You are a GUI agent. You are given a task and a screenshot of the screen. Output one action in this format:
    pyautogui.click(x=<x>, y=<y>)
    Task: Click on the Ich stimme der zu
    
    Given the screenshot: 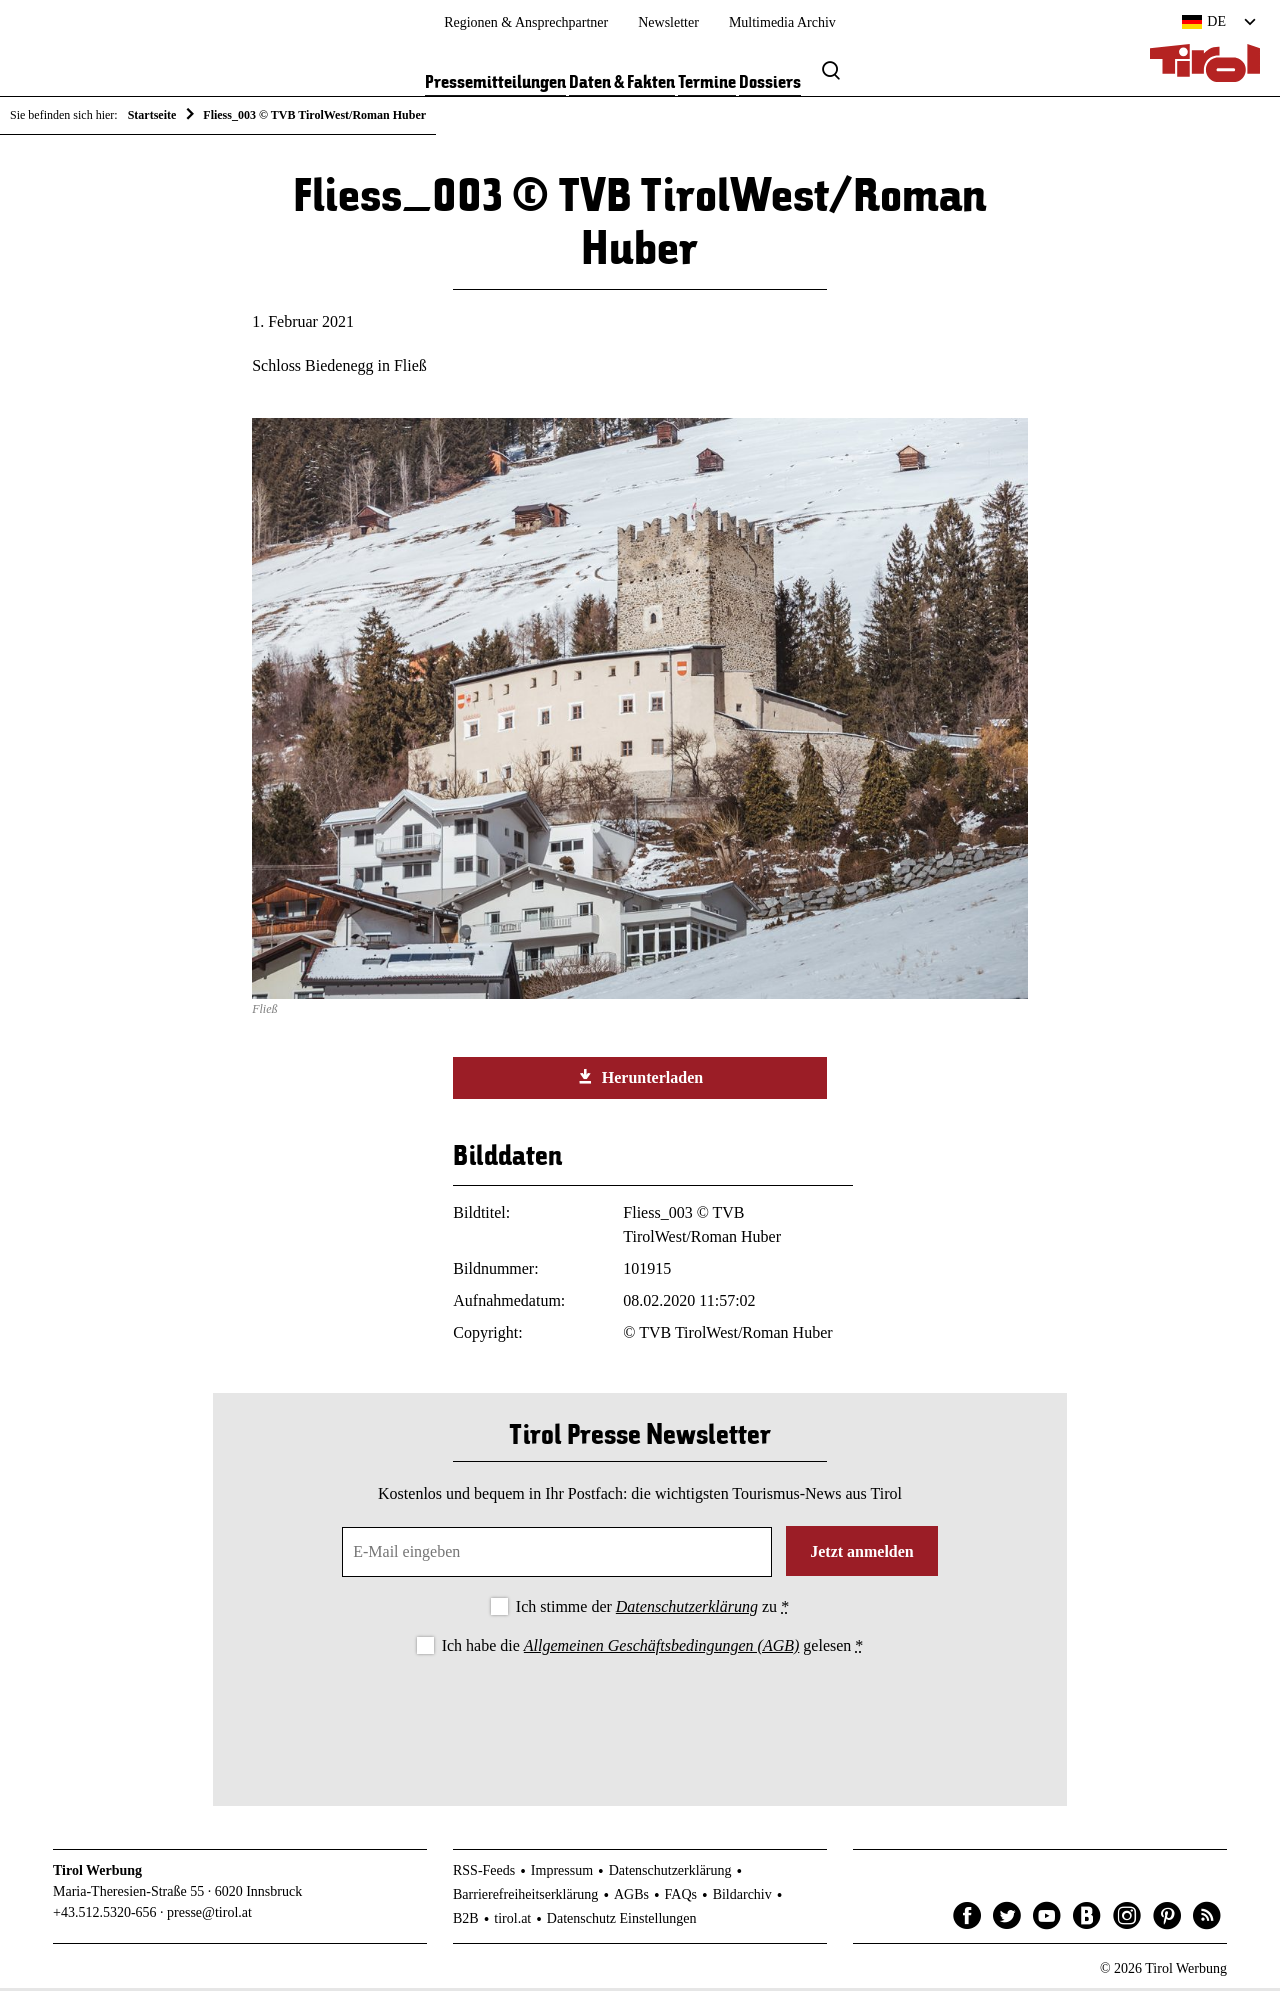 What is the action you would take?
    pyautogui.click(x=652, y=1609)
    